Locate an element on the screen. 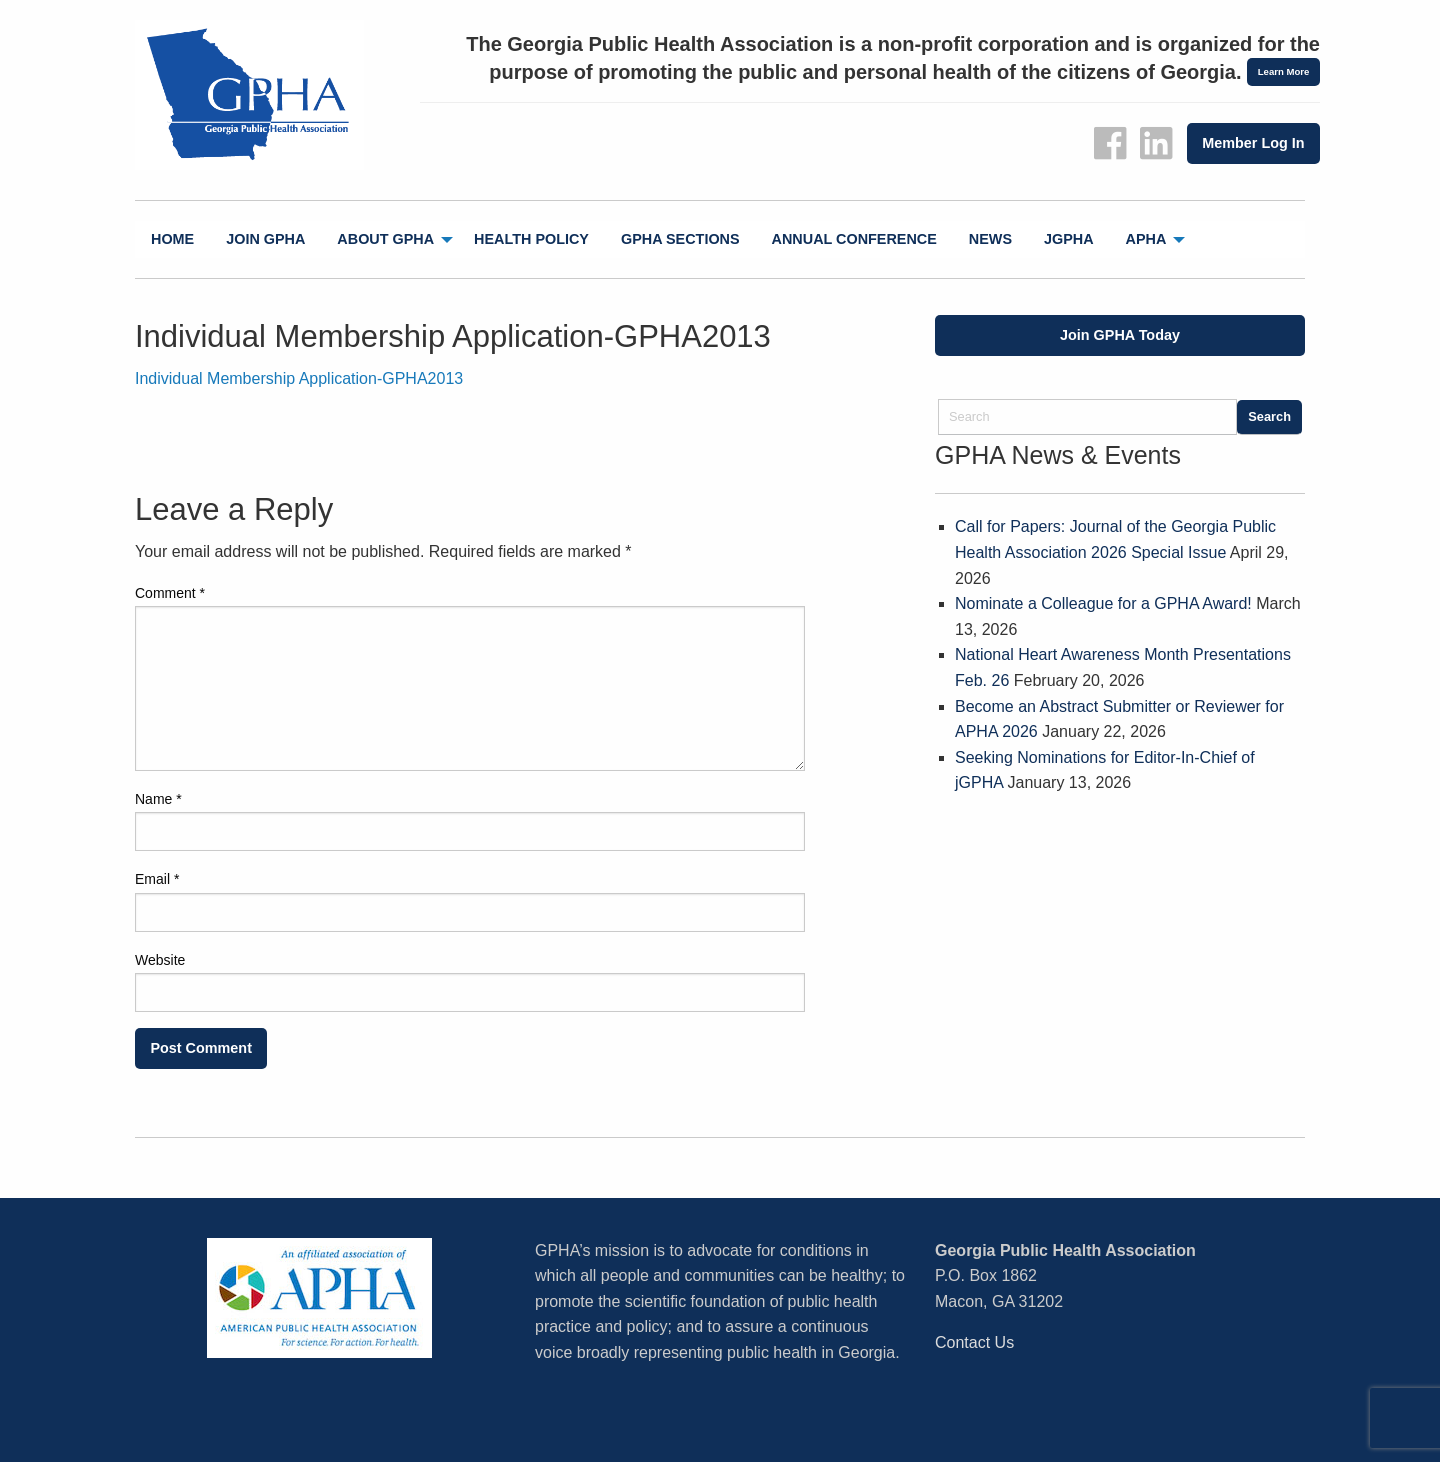 Image resolution: width=1440 pixels, height=1462 pixels. Name is located at coordinates (158, 799).